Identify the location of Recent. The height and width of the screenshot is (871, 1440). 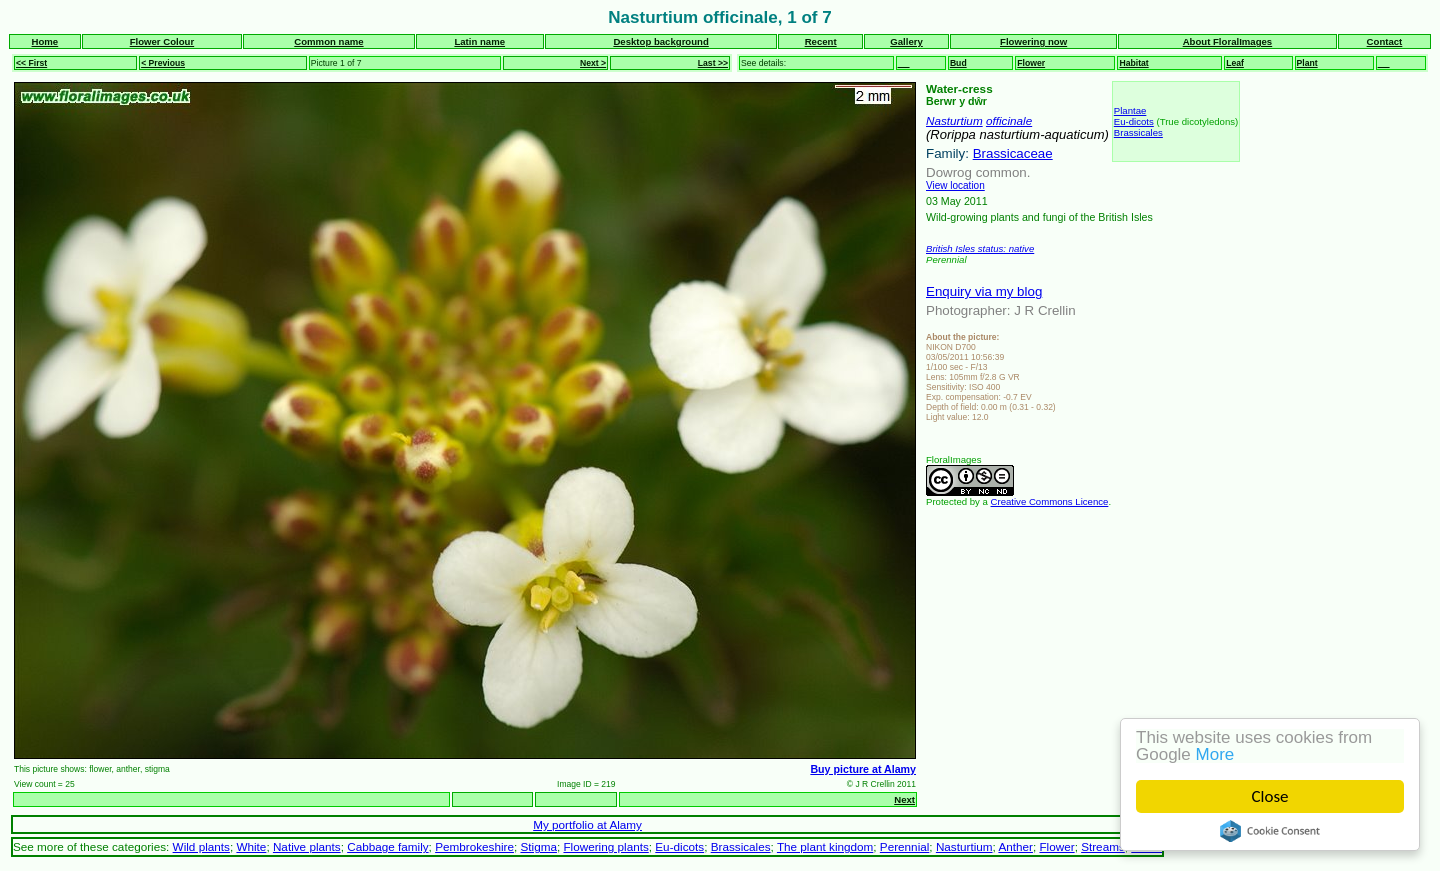
(821, 41).